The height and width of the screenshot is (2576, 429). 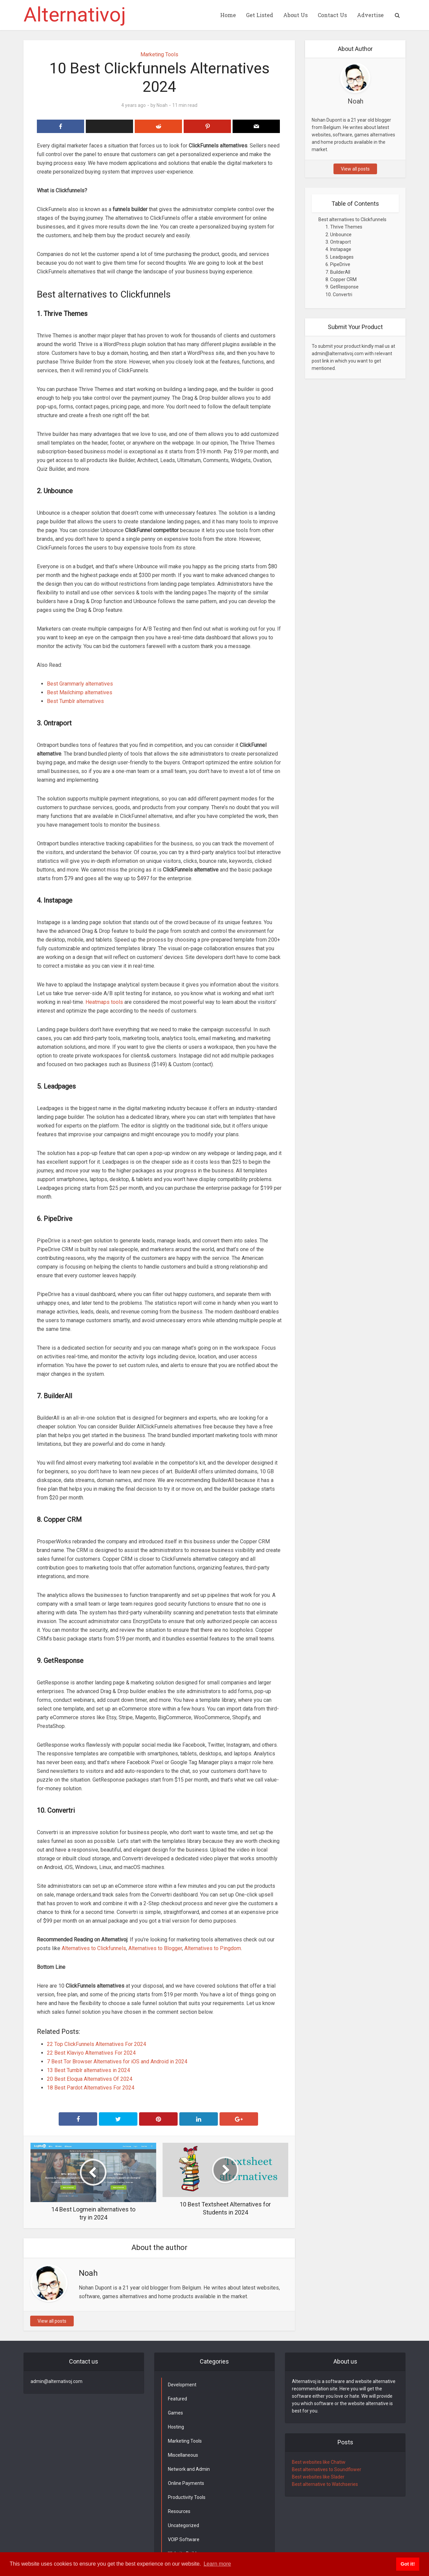 I want to click on Alternatives to Clickfunnels, so click(x=93, y=1948).